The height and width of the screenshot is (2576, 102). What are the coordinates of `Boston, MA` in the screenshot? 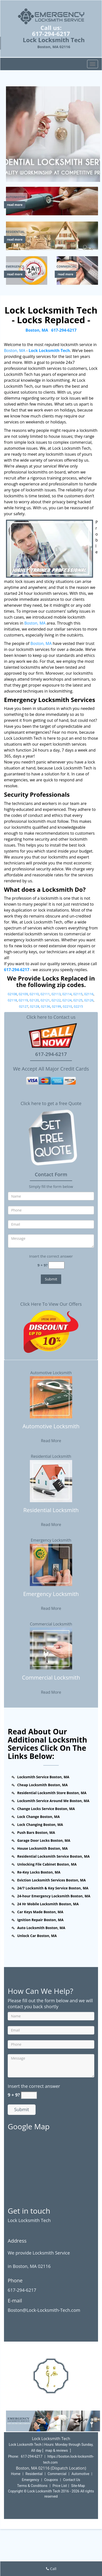 It's located at (36, 330).